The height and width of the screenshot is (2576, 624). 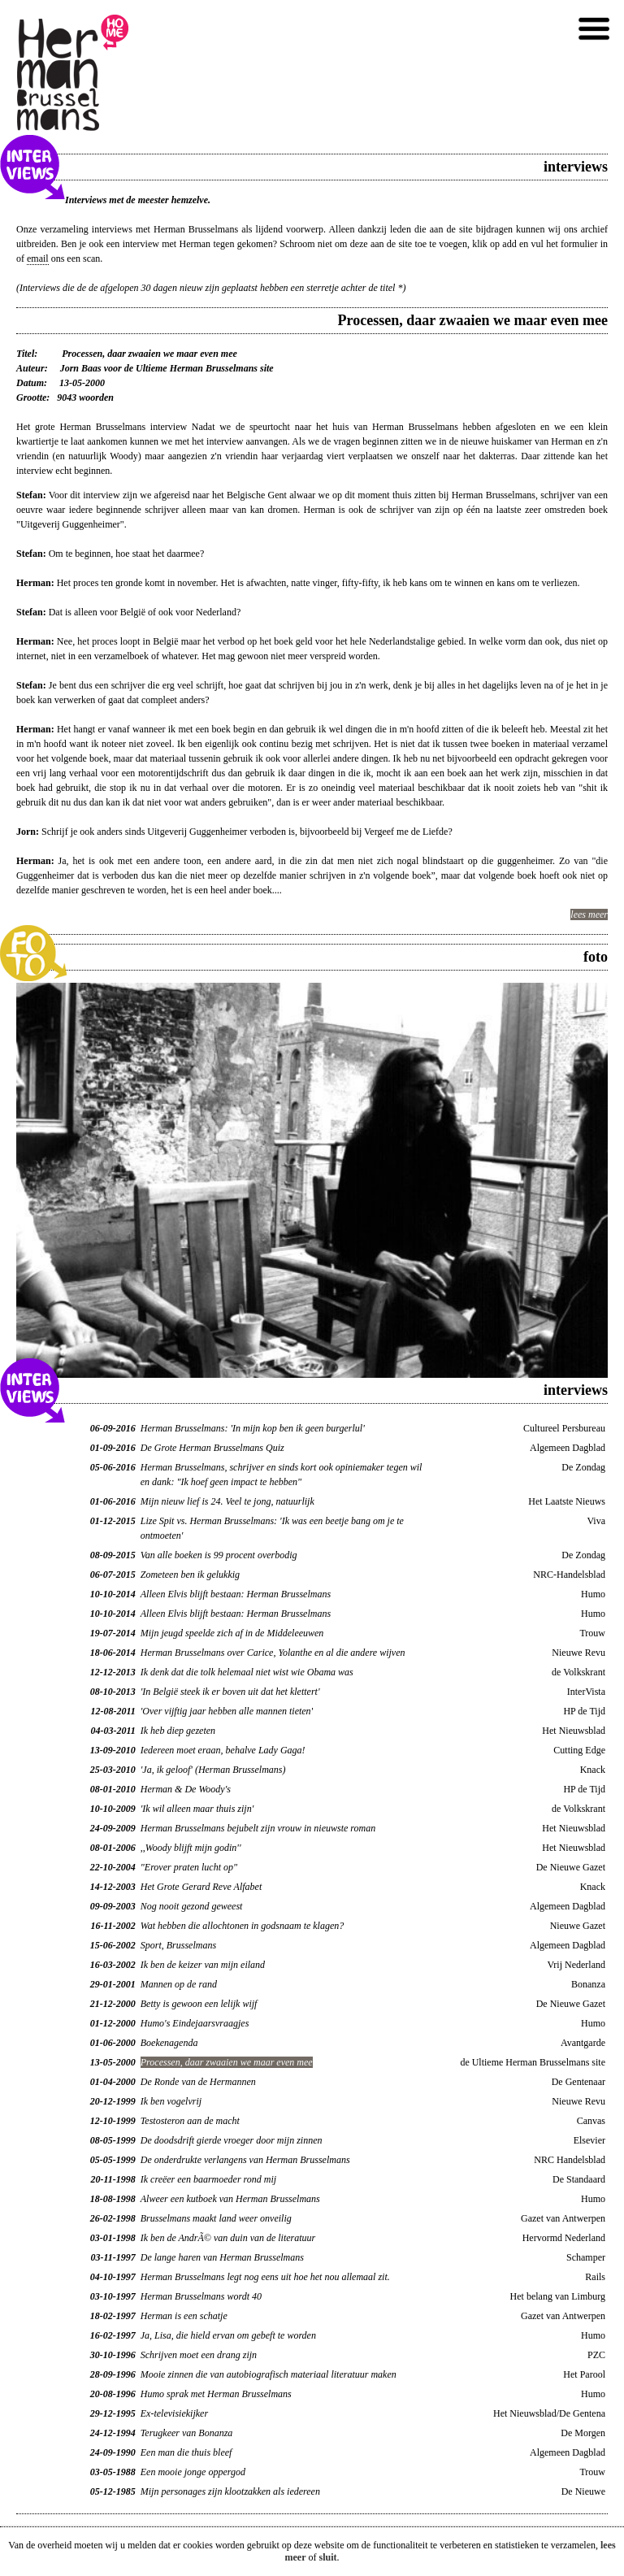 I want to click on De lange haren van Herman Brusselmans, so click(x=222, y=2257).